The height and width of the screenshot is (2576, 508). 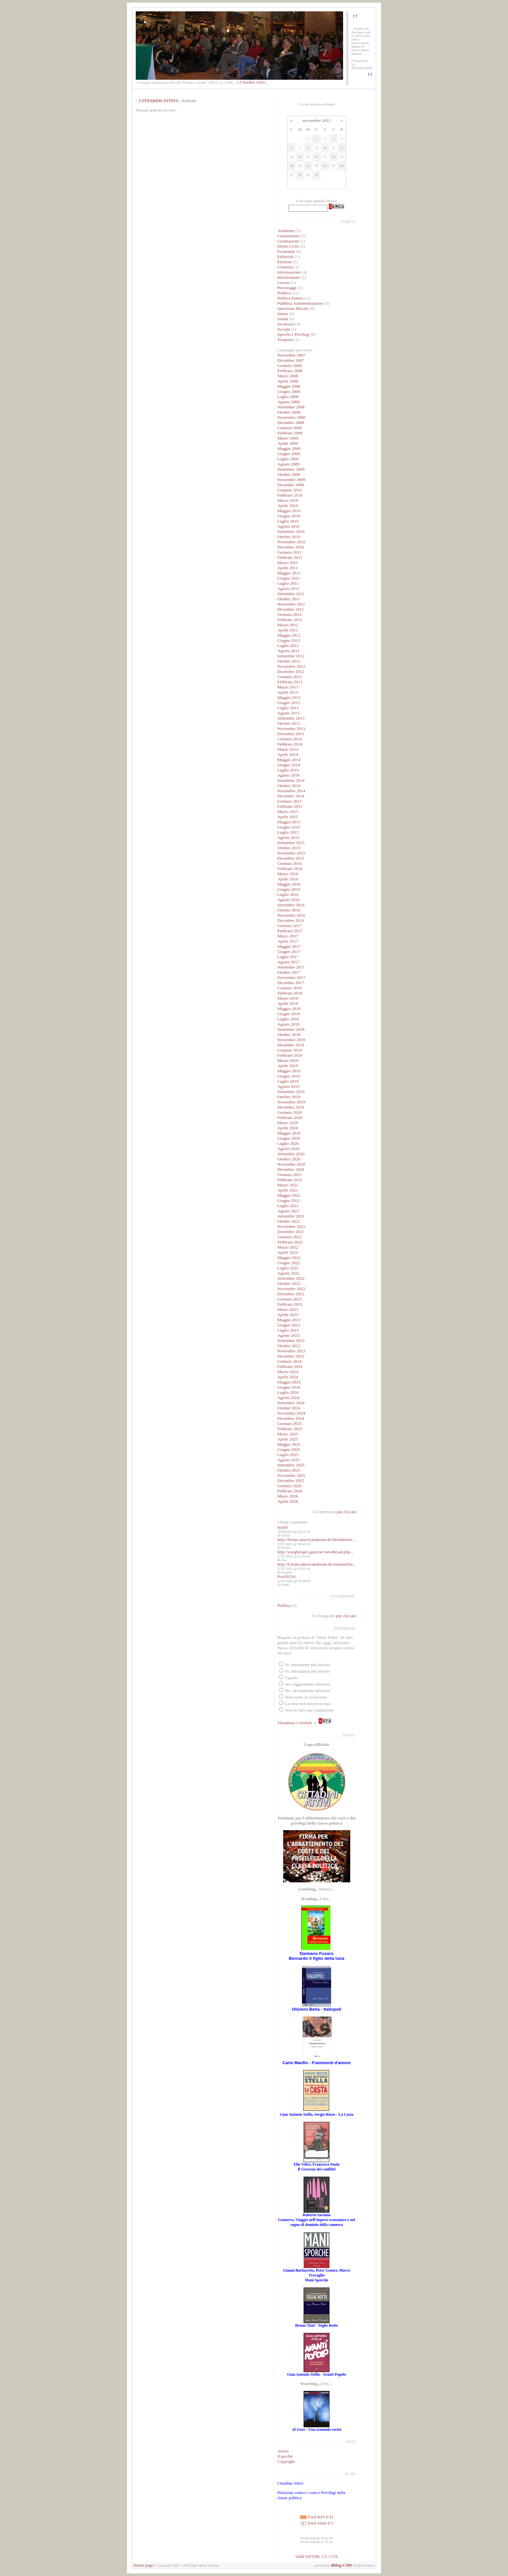 I want to click on Aprile 2008, so click(x=287, y=381).